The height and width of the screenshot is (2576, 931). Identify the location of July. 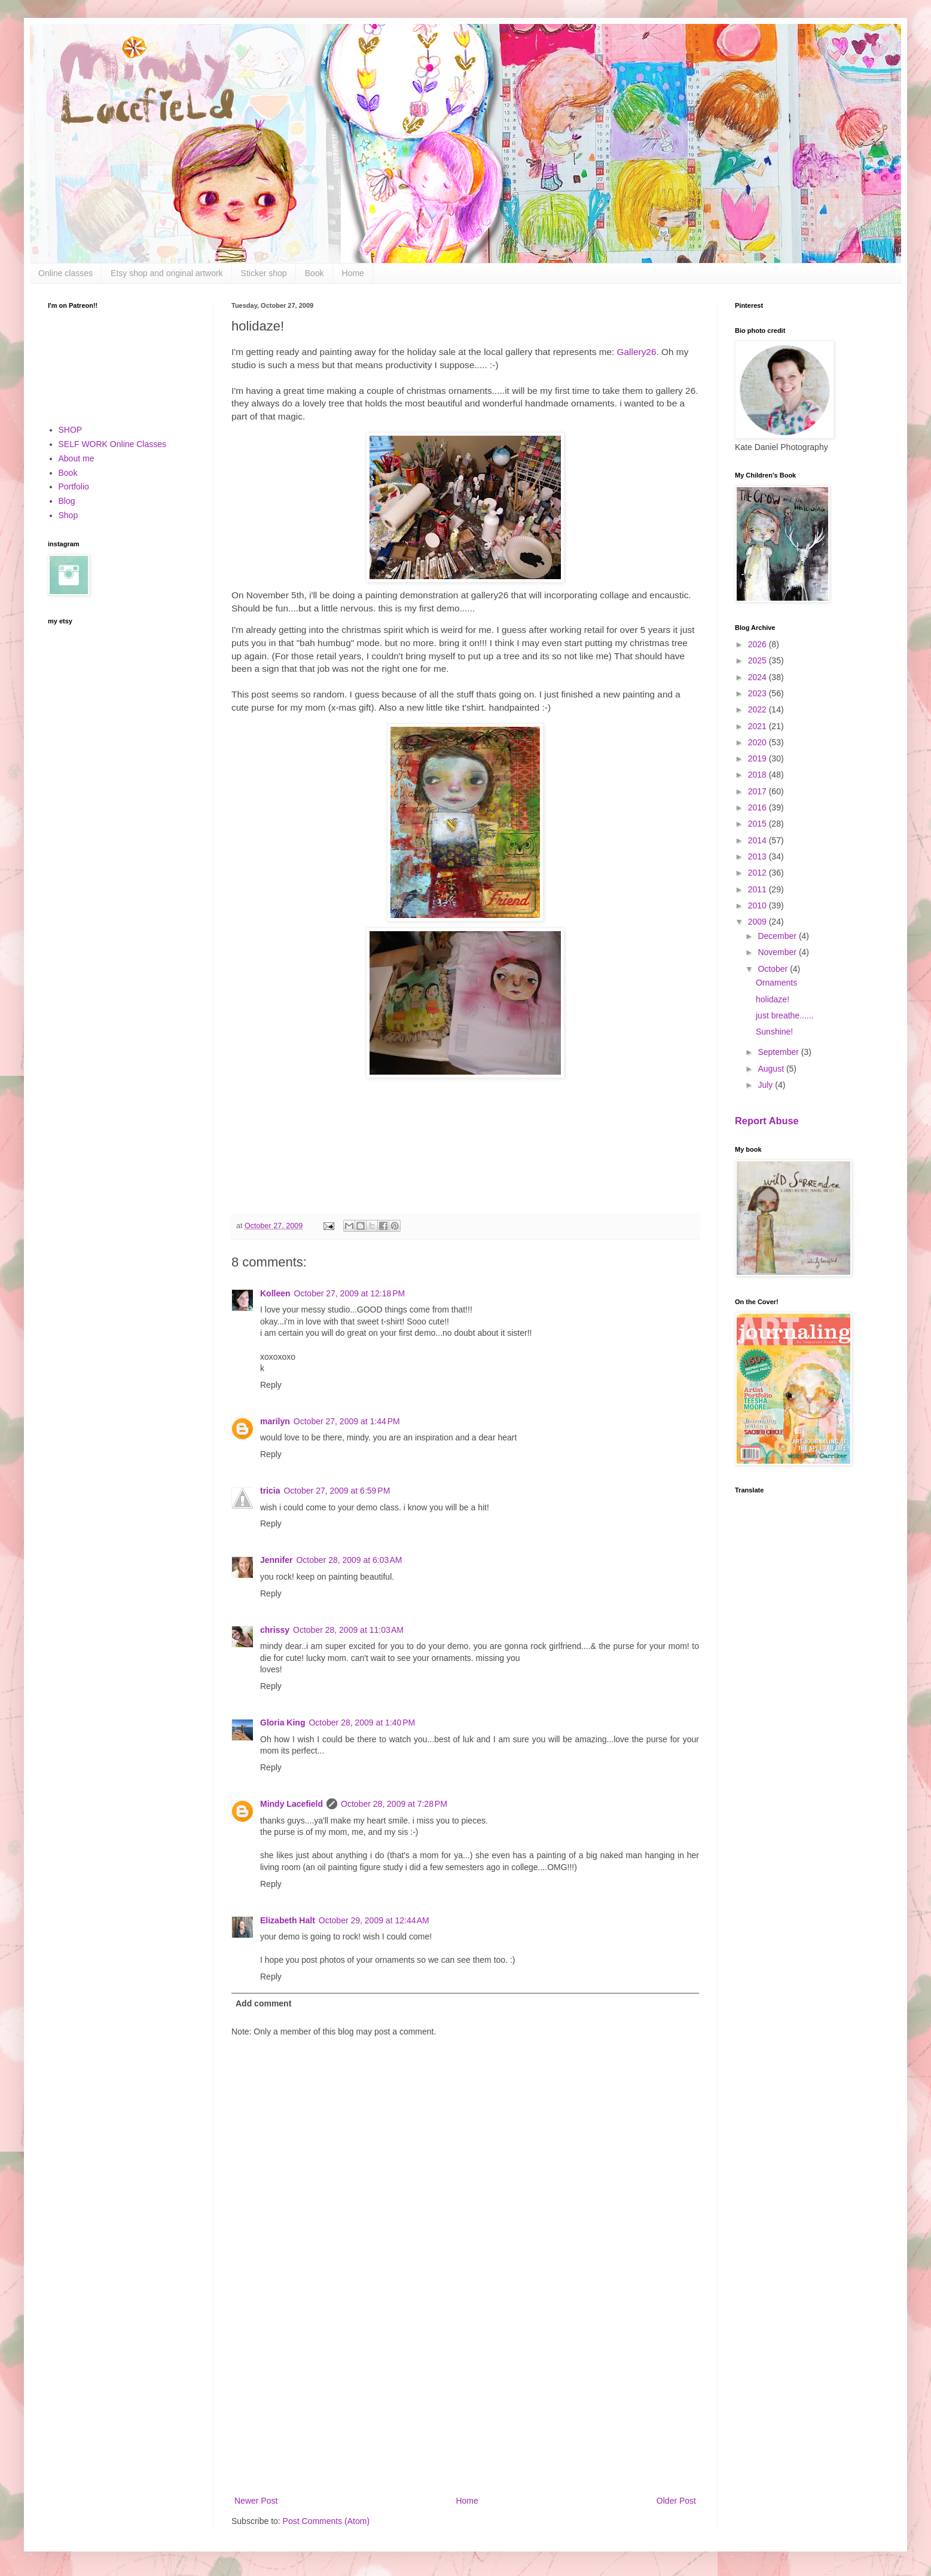
(766, 1085).